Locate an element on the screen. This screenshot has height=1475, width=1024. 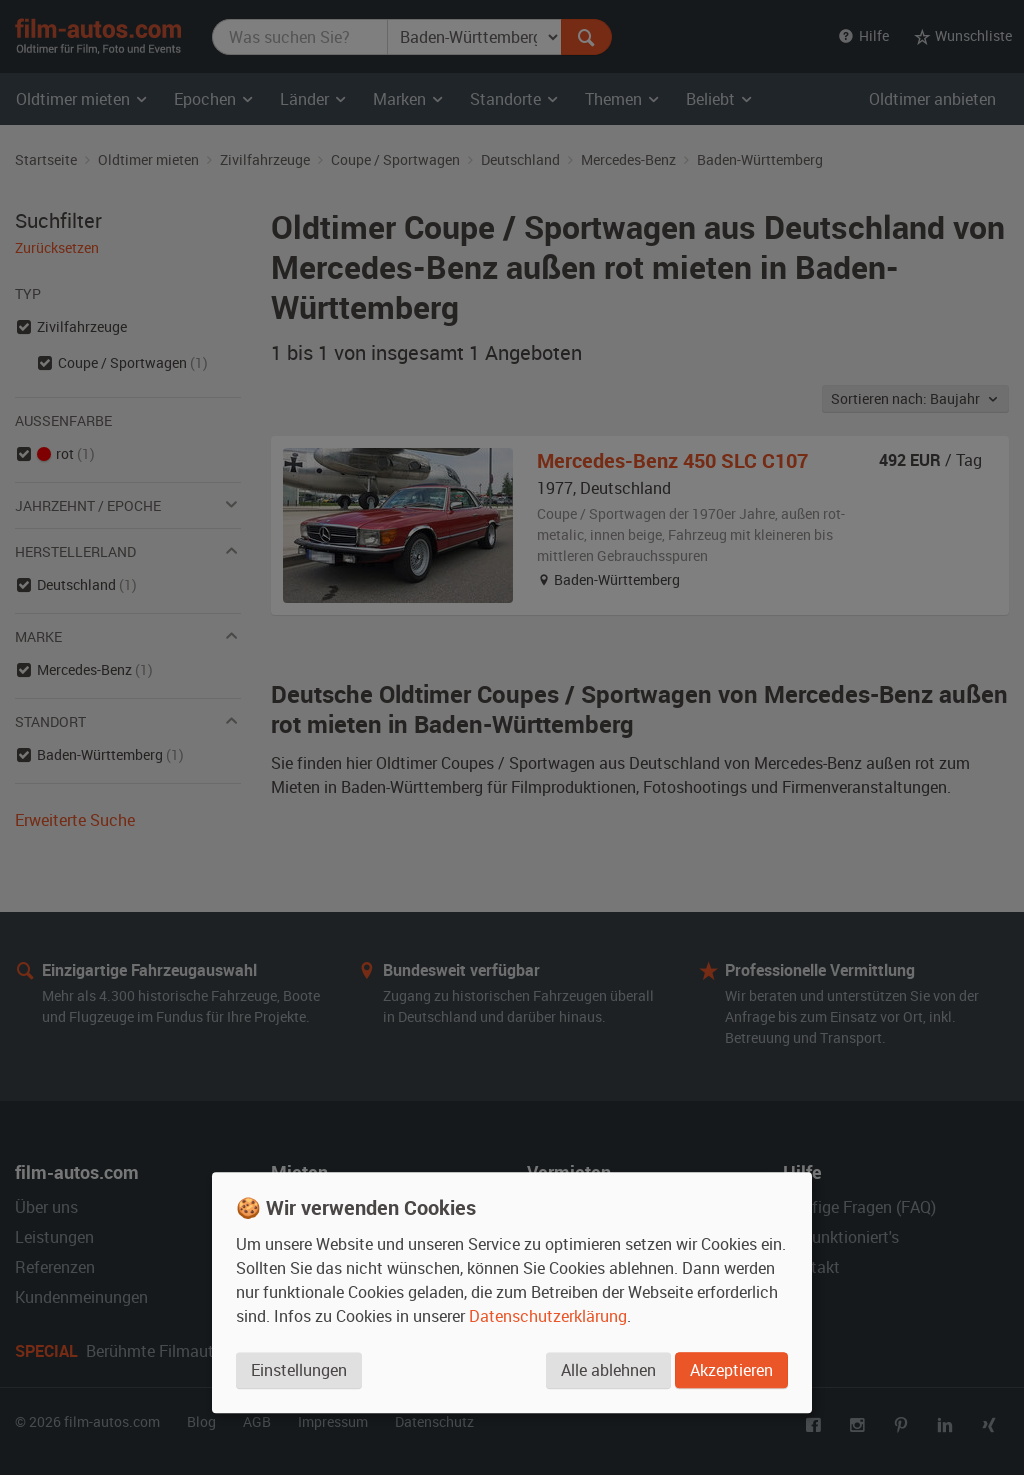
Alle ablehnen is located at coordinates (607, 1371).